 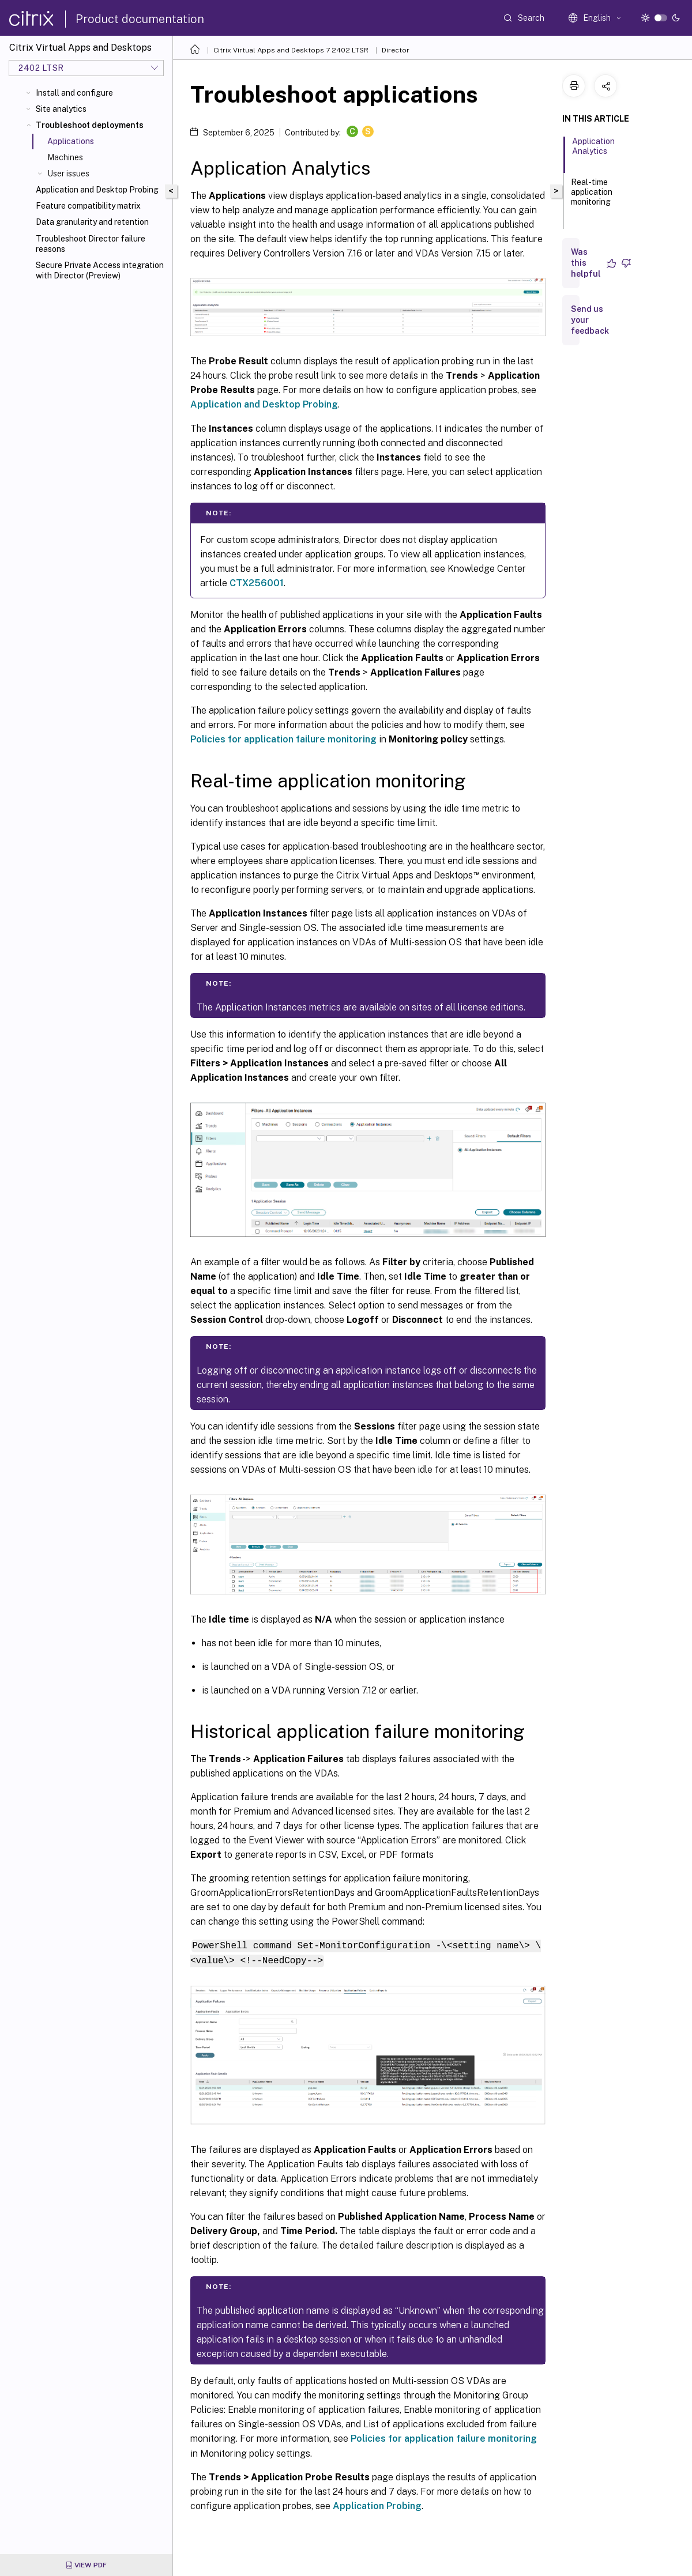 I want to click on Feature compatibility matrix, so click(x=88, y=205).